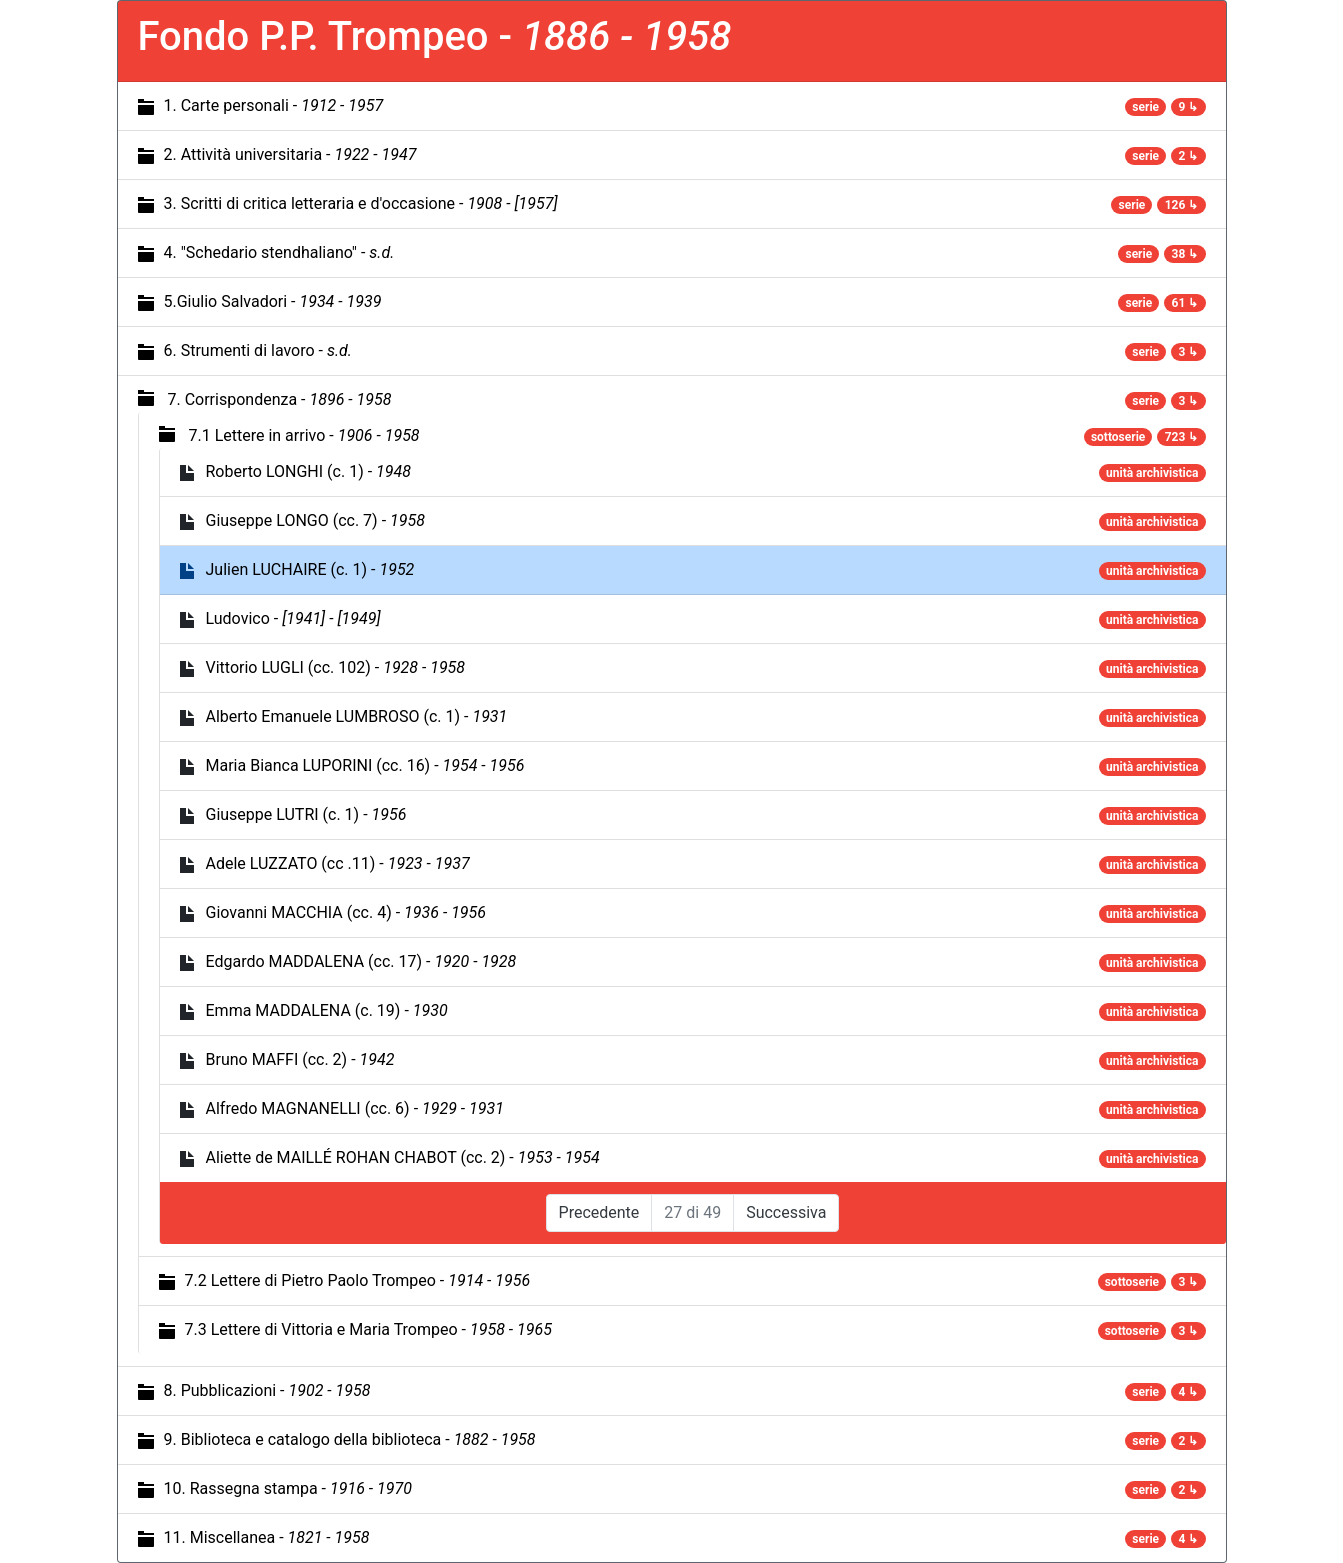 The height and width of the screenshot is (1563, 1343). Describe the element at coordinates (310, 569) in the screenshot. I see `Julien LUCHAIRE (c. 1) -` at that location.